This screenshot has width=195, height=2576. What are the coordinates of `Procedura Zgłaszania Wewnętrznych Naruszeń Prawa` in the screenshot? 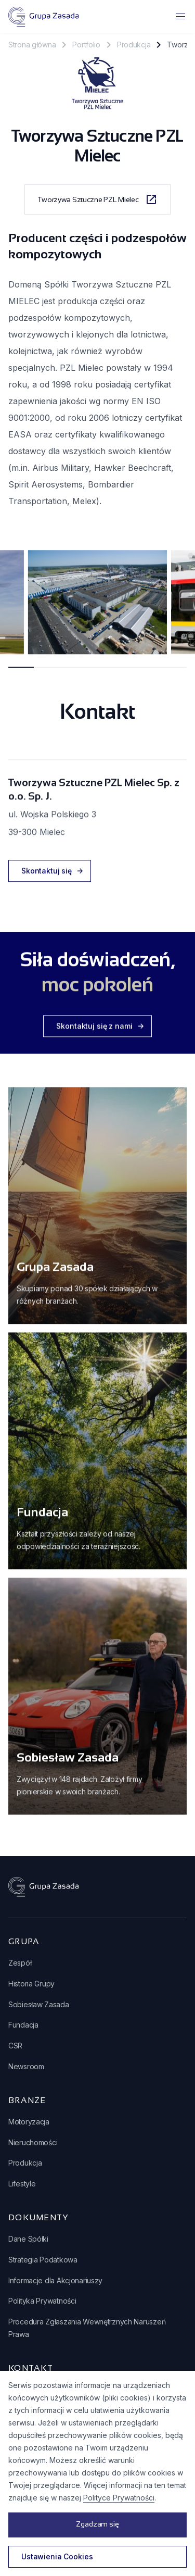 It's located at (86, 2328).